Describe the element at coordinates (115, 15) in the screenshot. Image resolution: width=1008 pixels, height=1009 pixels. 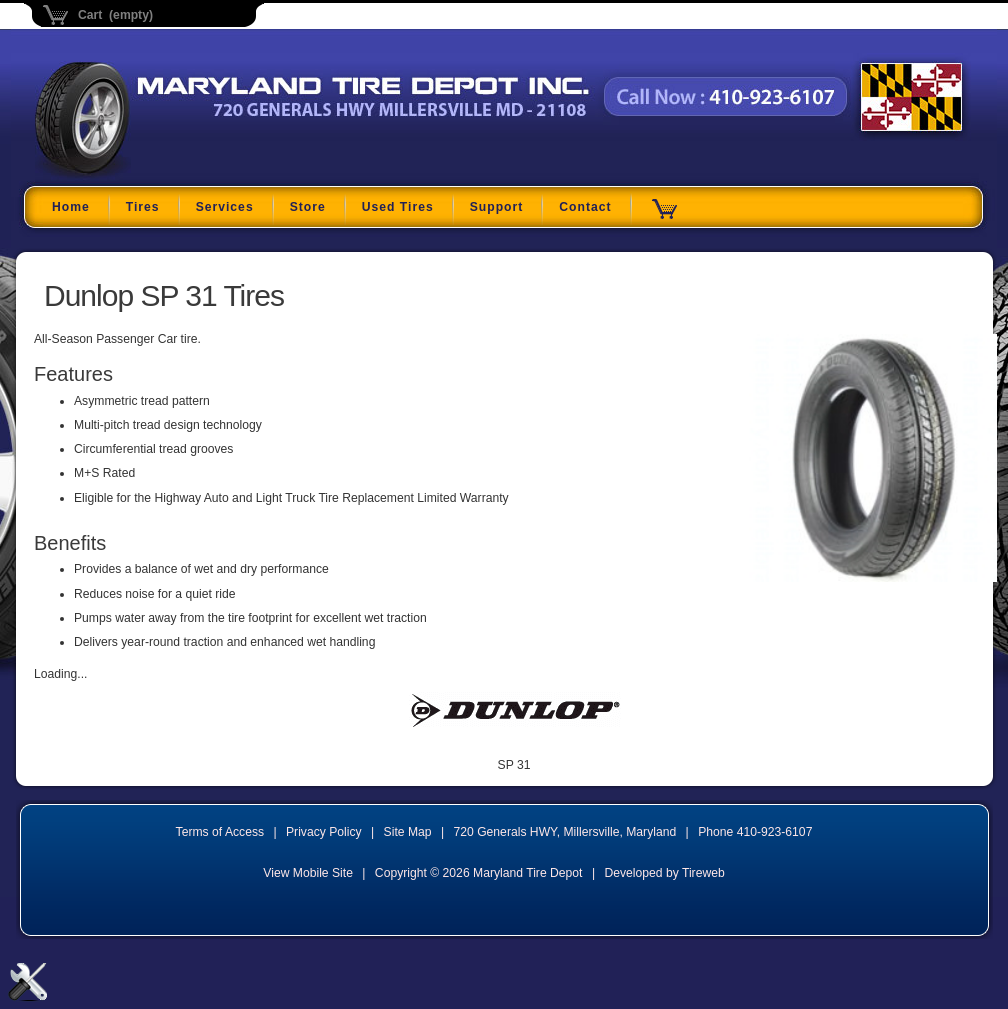
I see `Cart (empty)` at that location.